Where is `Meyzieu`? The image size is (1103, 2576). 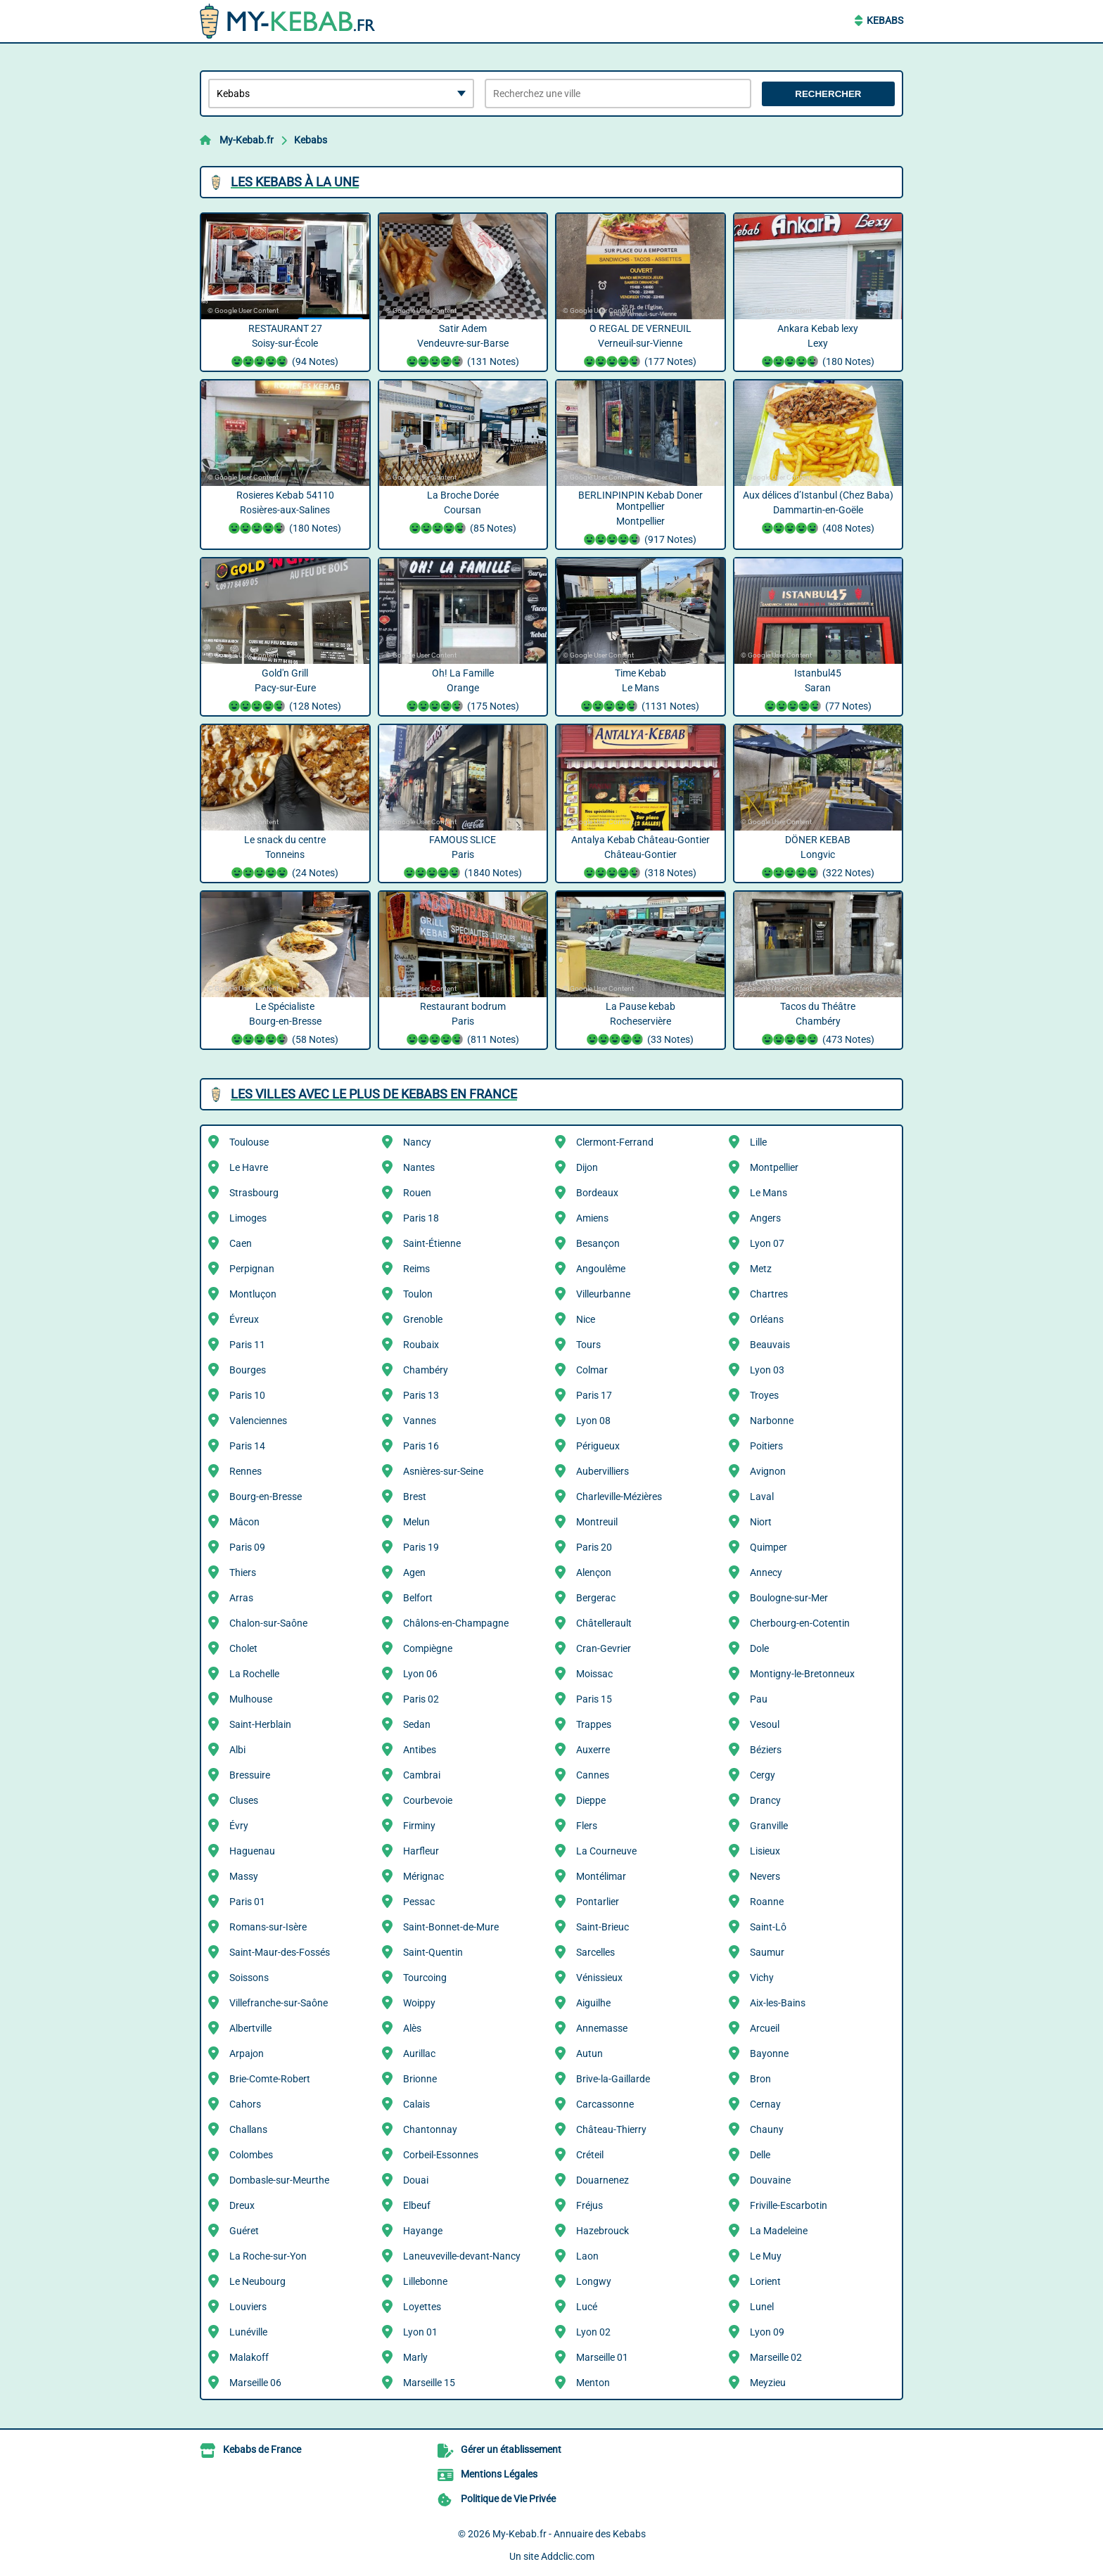
Meyzieu is located at coordinates (768, 2382).